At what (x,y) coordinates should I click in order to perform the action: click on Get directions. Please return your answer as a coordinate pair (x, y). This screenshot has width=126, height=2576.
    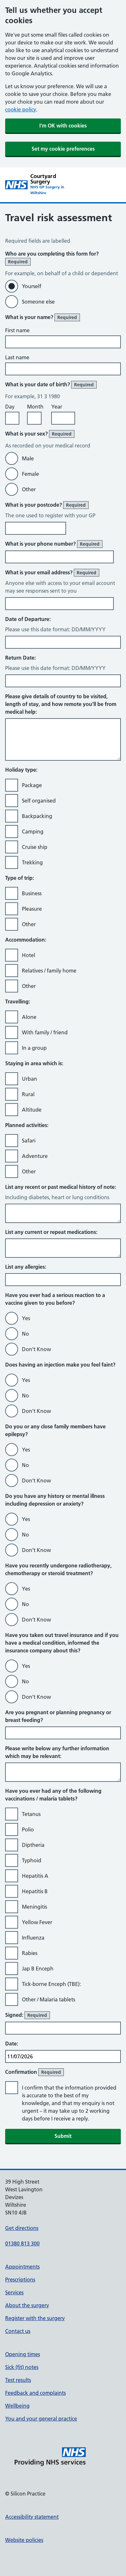
    Looking at the image, I should click on (21, 2228).